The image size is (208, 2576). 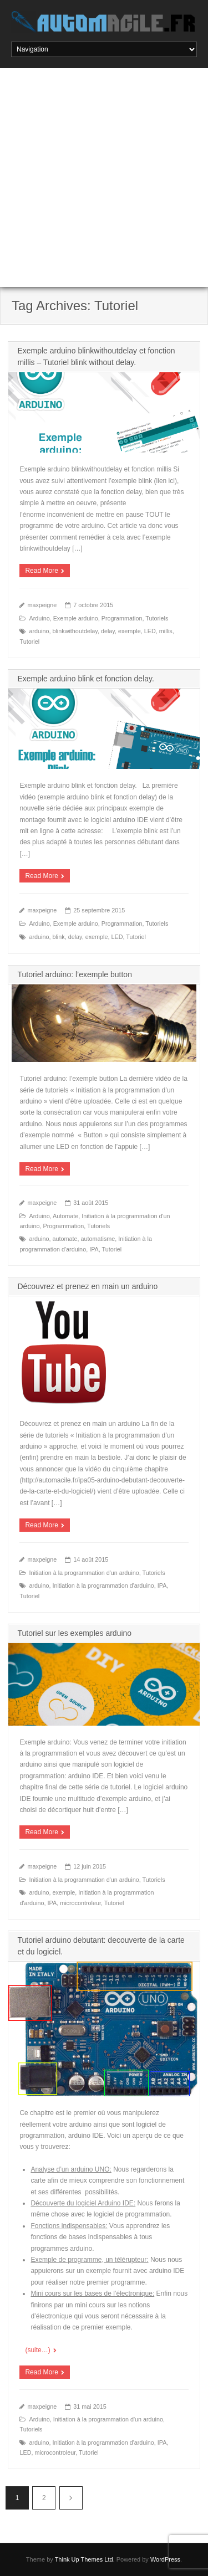 I want to click on delay, so click(x=108, y=631).